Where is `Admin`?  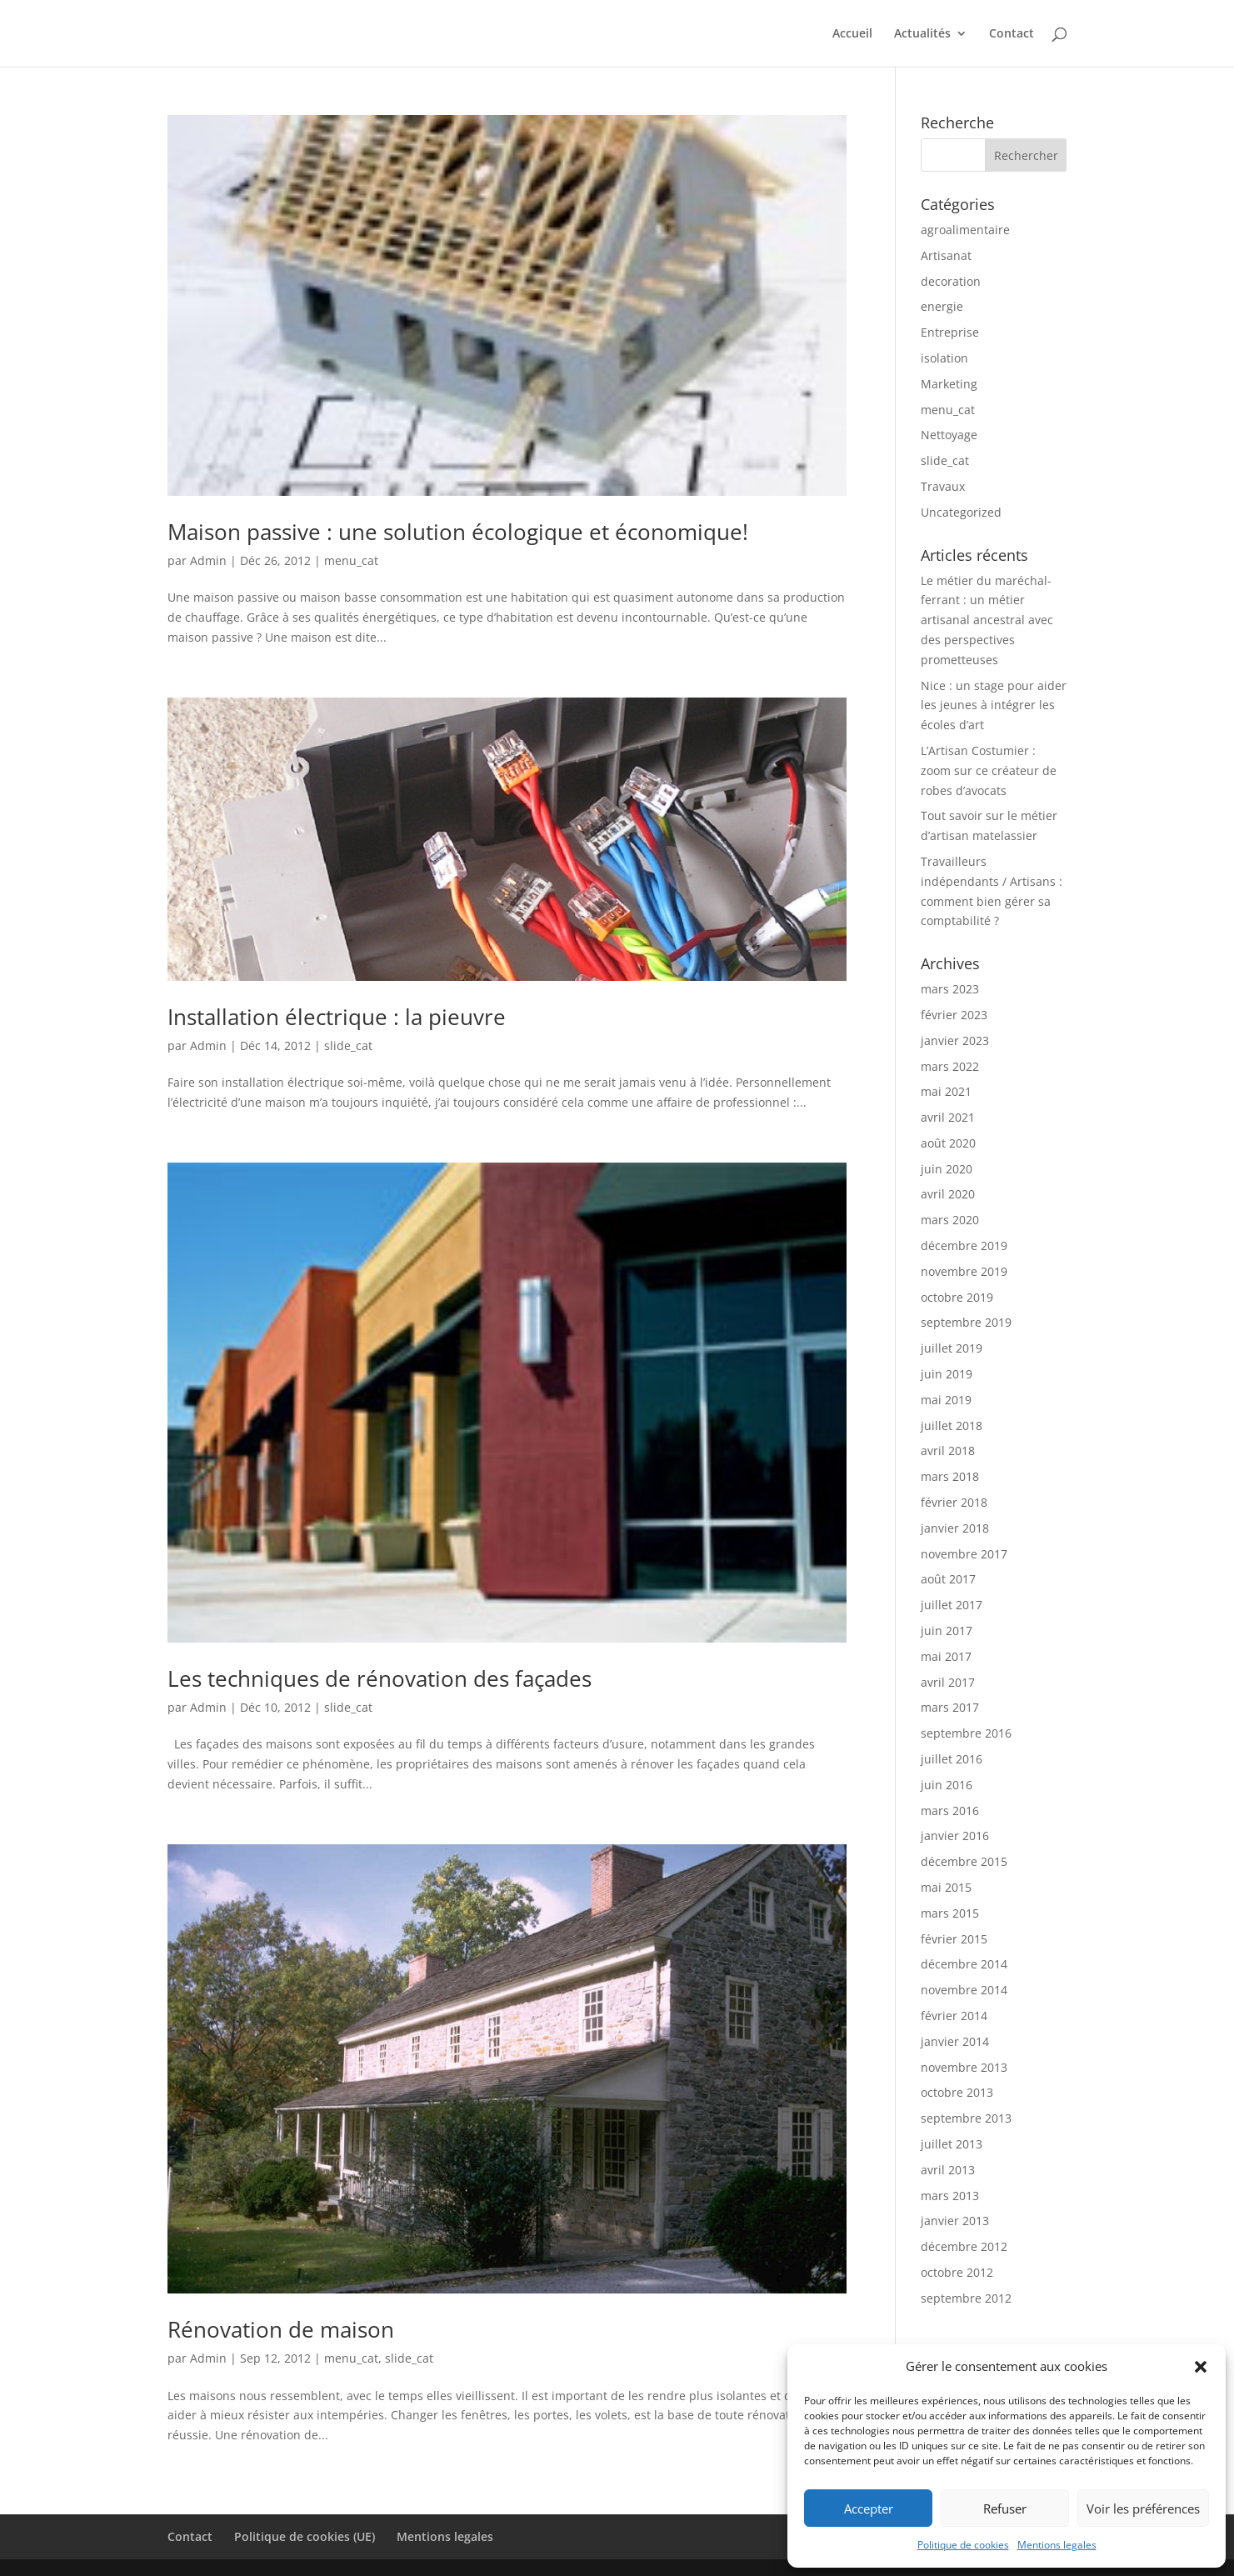 Admin is located at coordinates (208, 560).